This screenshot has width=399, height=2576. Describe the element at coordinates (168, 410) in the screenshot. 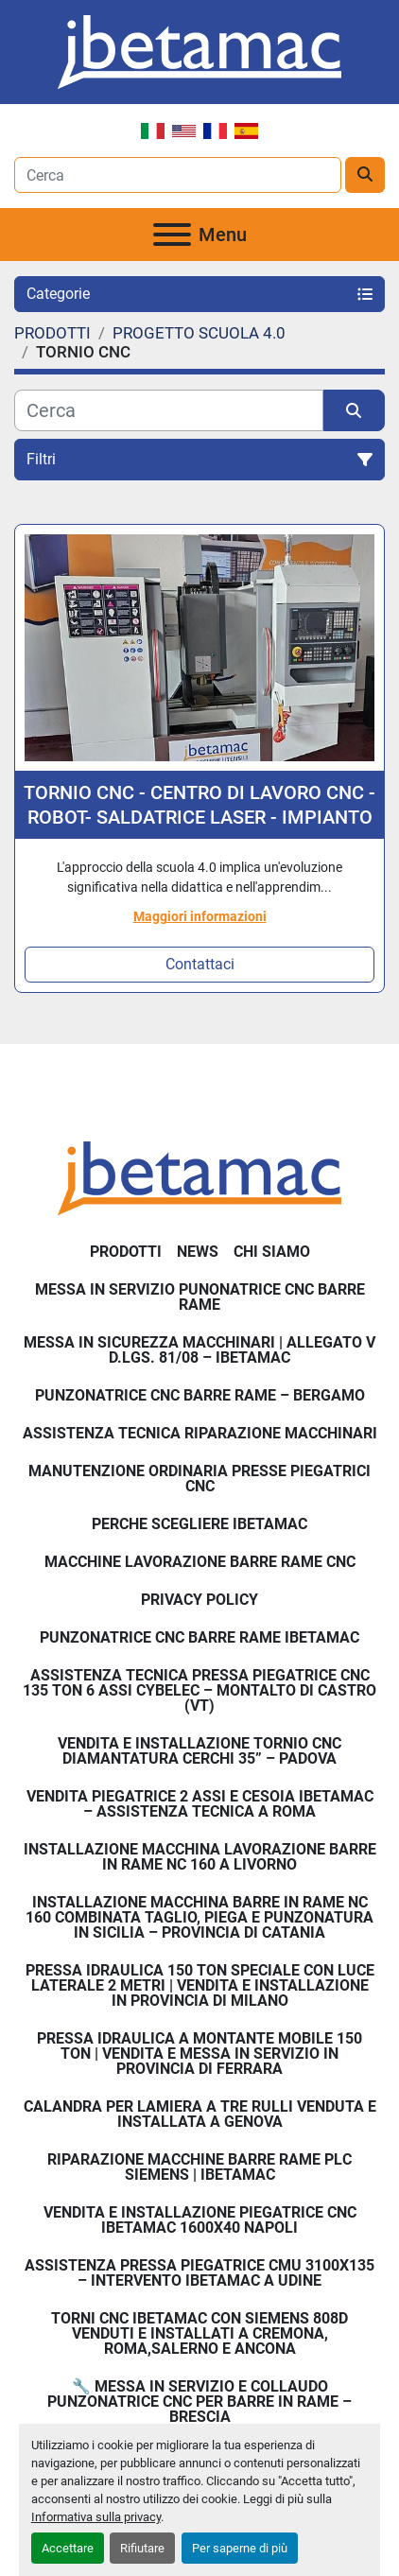

I see `[Cerca]` at that location.